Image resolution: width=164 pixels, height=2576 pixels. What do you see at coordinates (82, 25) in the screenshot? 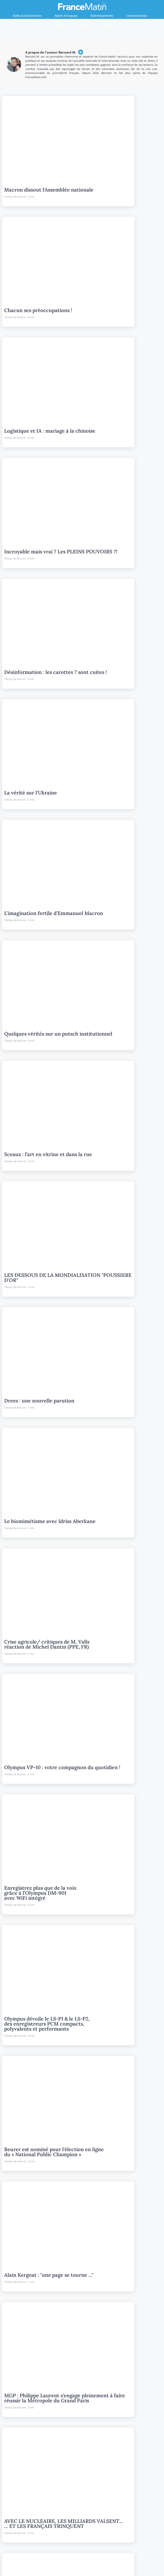
I see `Finances` at bounding box center [82, 25].